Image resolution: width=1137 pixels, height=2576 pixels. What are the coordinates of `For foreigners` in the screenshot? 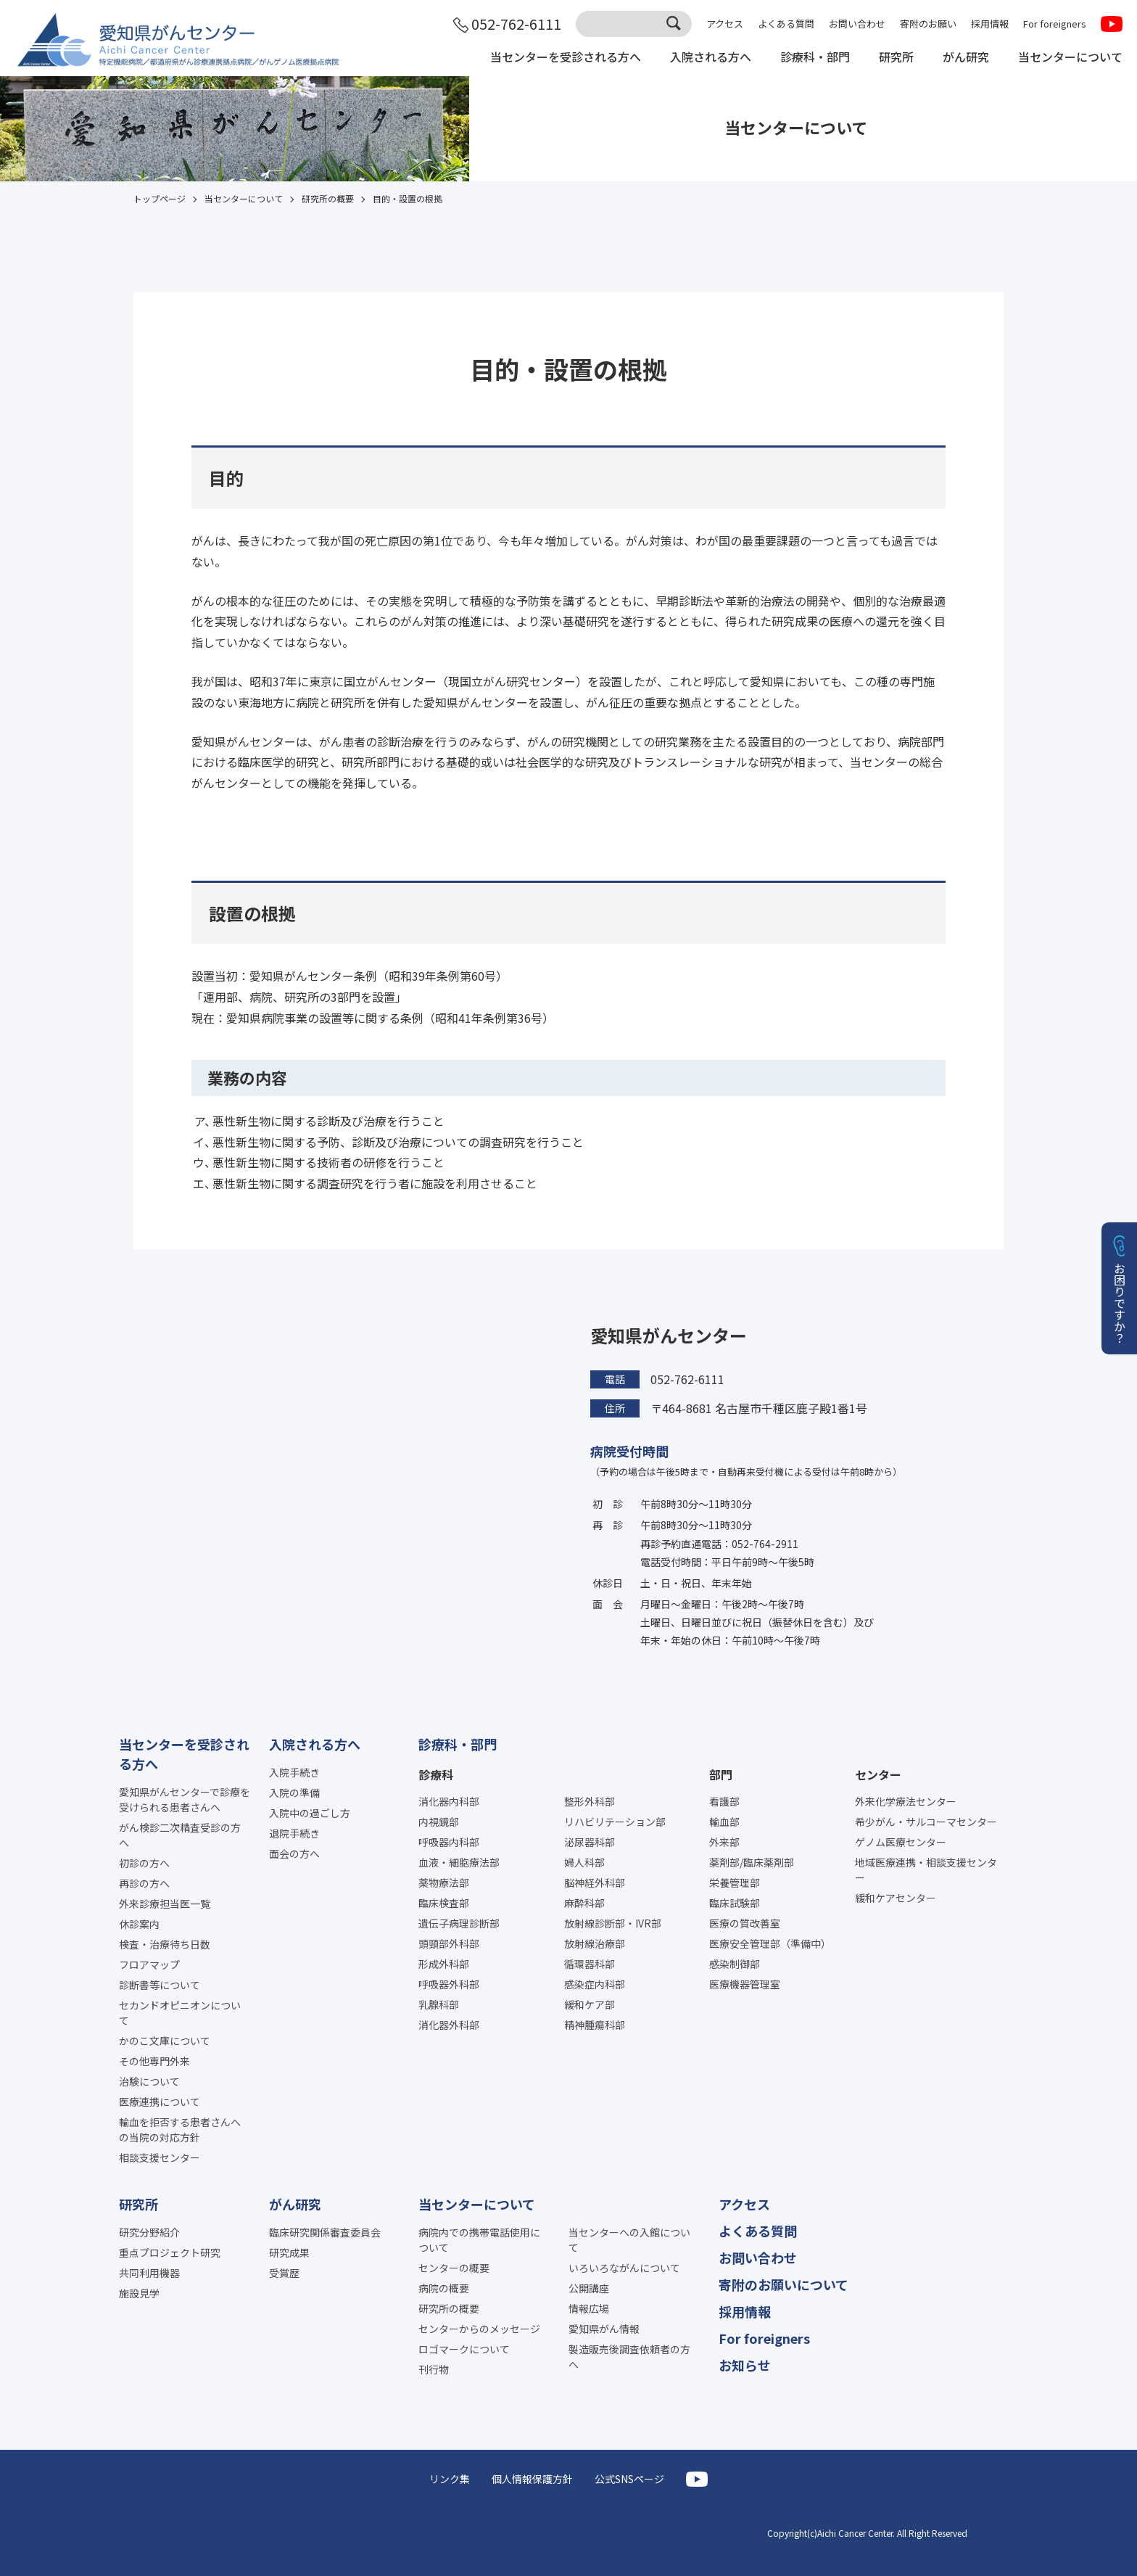 It's located at (1054, 23).